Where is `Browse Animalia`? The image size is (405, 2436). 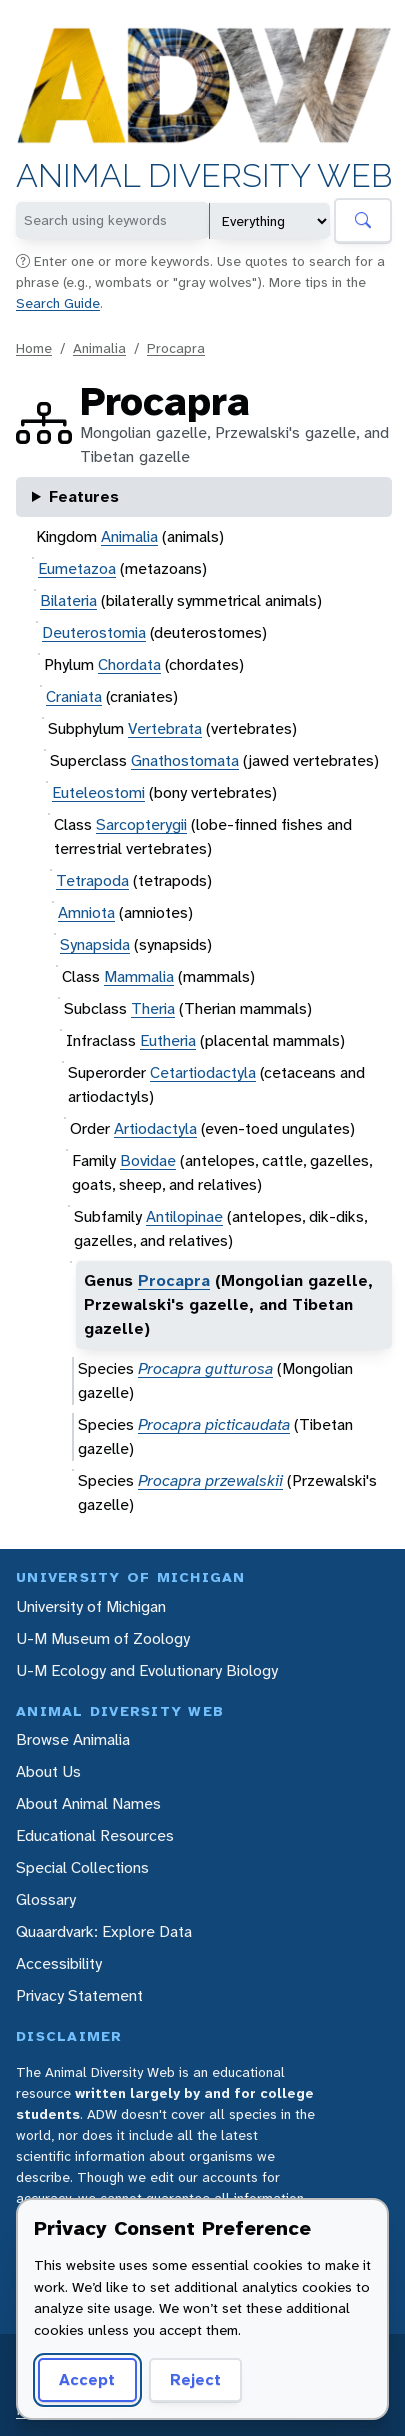
Browse Animalia is located at coordinates (73, 1739).